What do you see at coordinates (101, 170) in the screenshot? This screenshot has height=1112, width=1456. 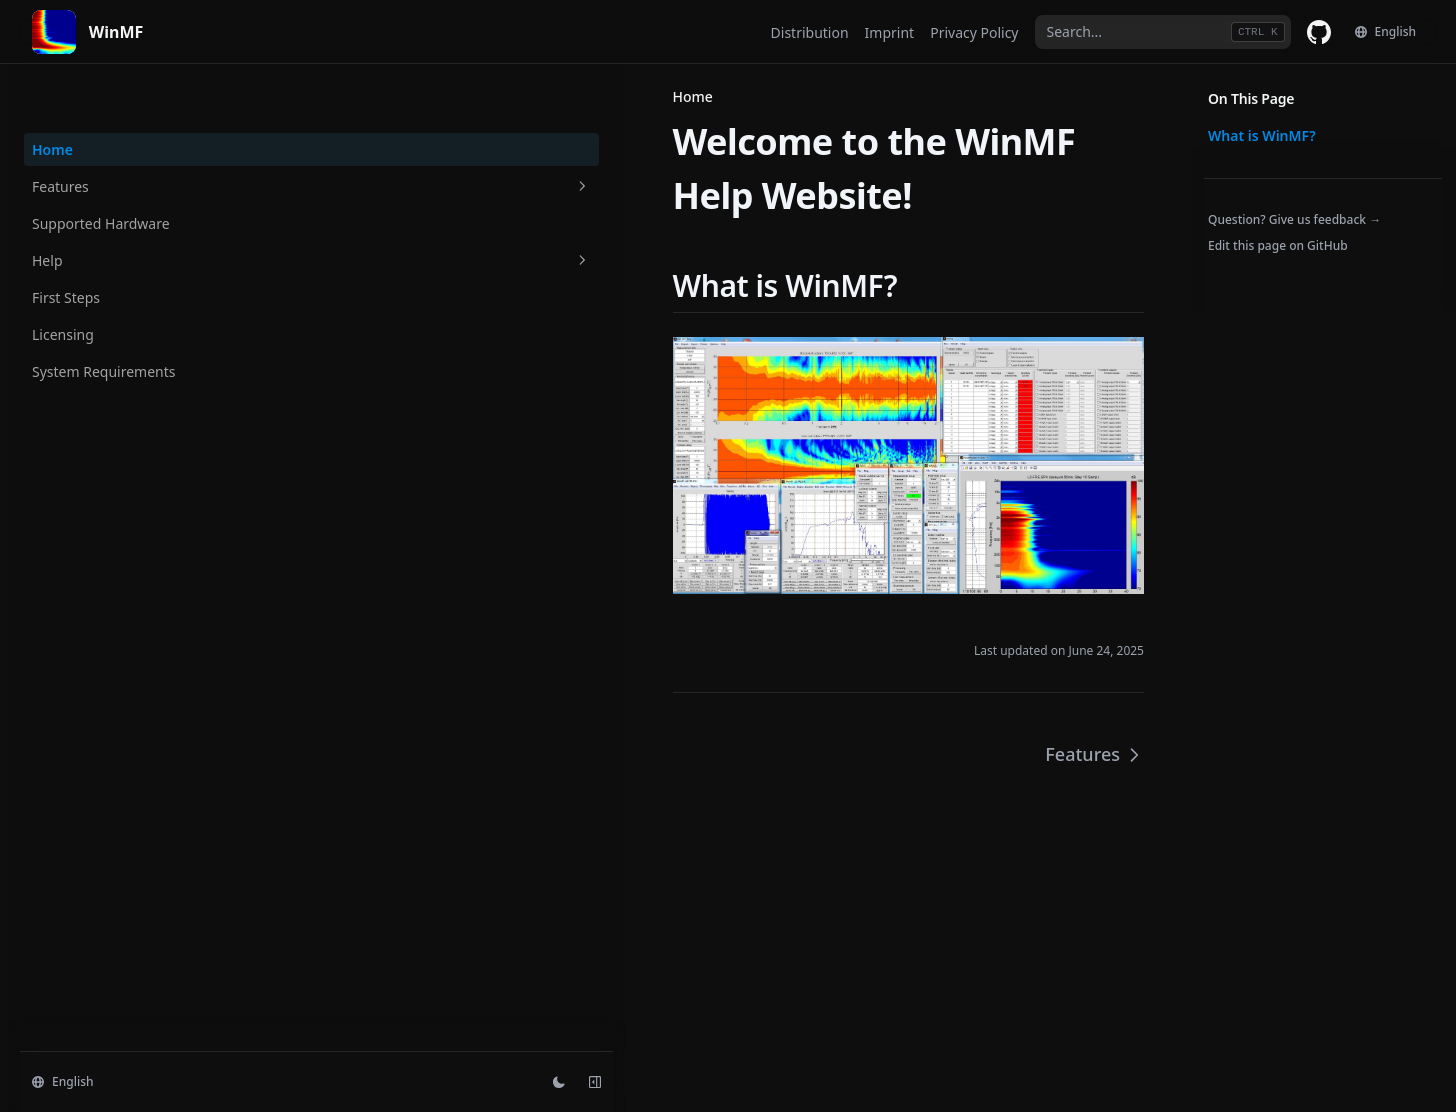 I see `Supported Hardware` at bounding box center [101, 170].